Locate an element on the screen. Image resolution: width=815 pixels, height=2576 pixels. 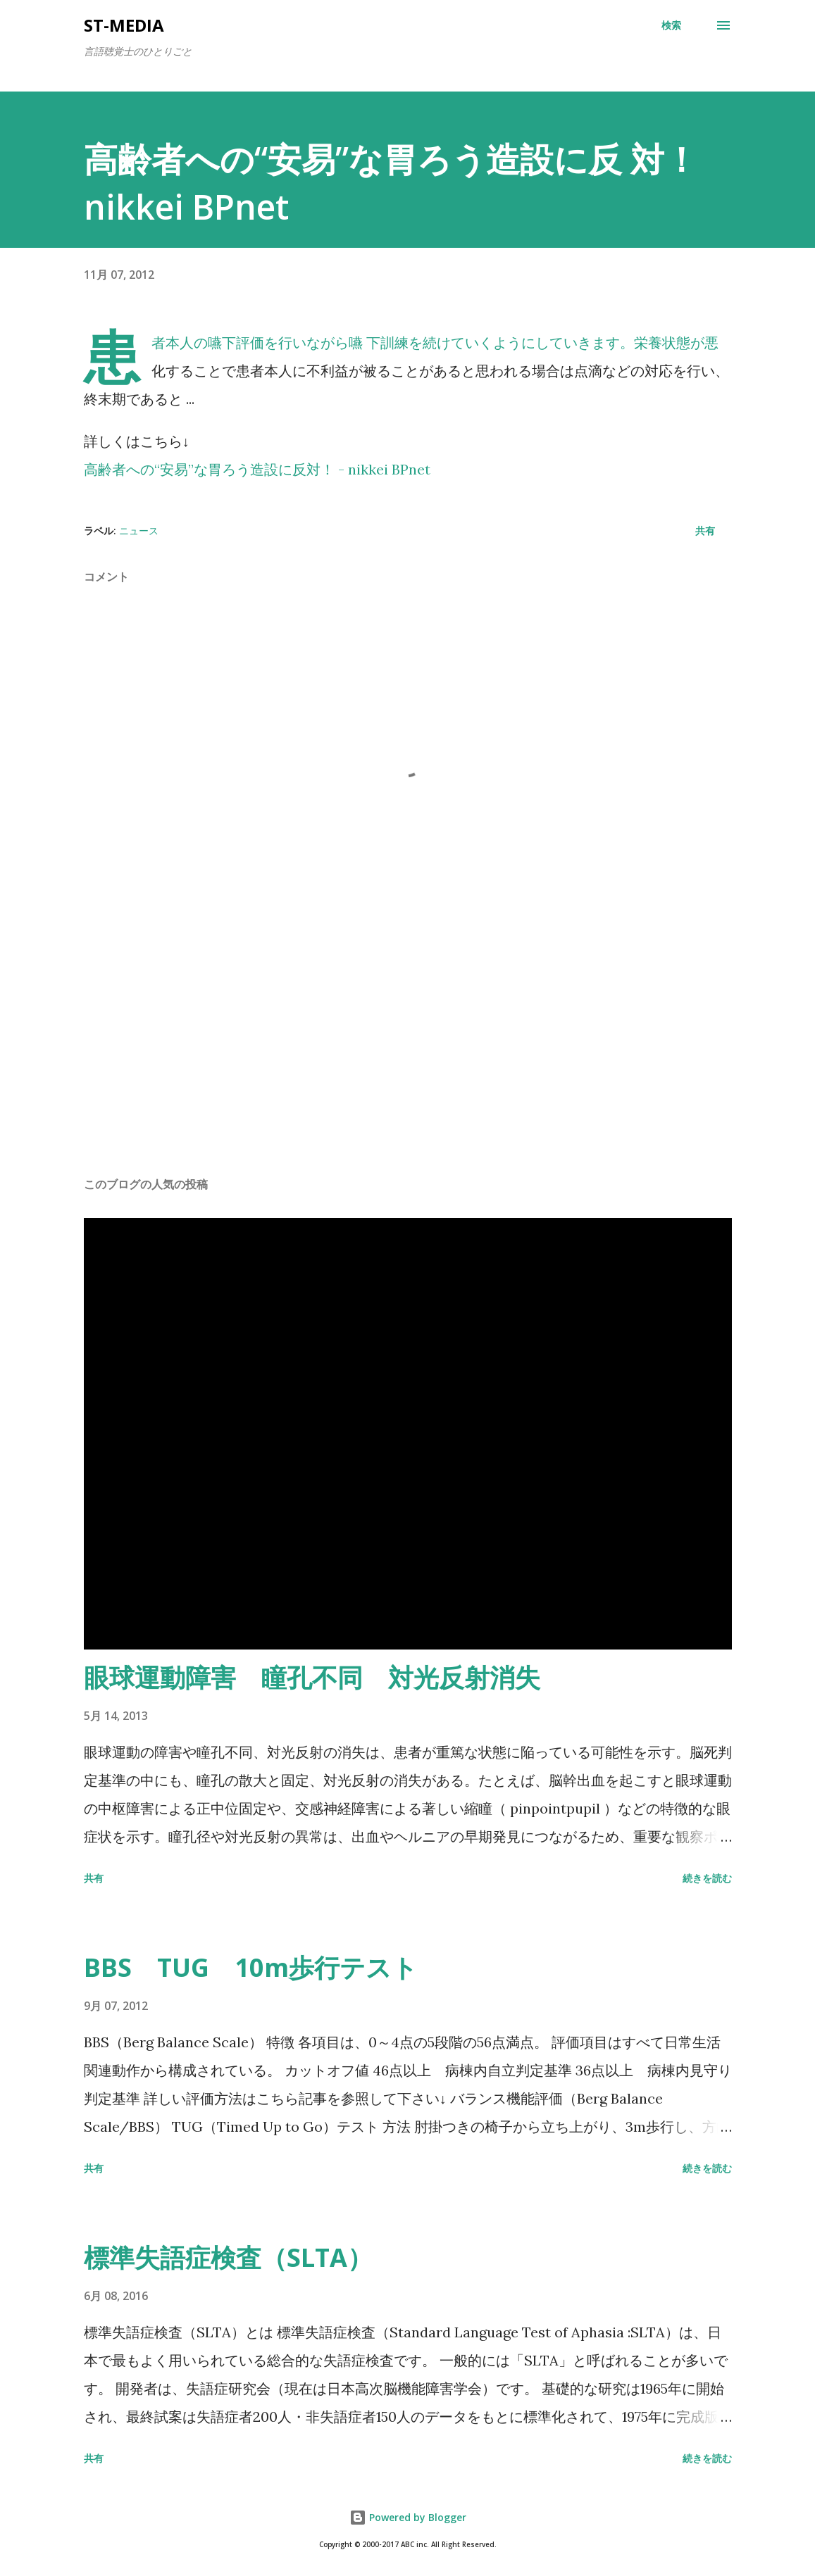
高齢者への“安易”な胃ろう造設に反対！ - nikkei BPnet is located at coordinates (257, 469).